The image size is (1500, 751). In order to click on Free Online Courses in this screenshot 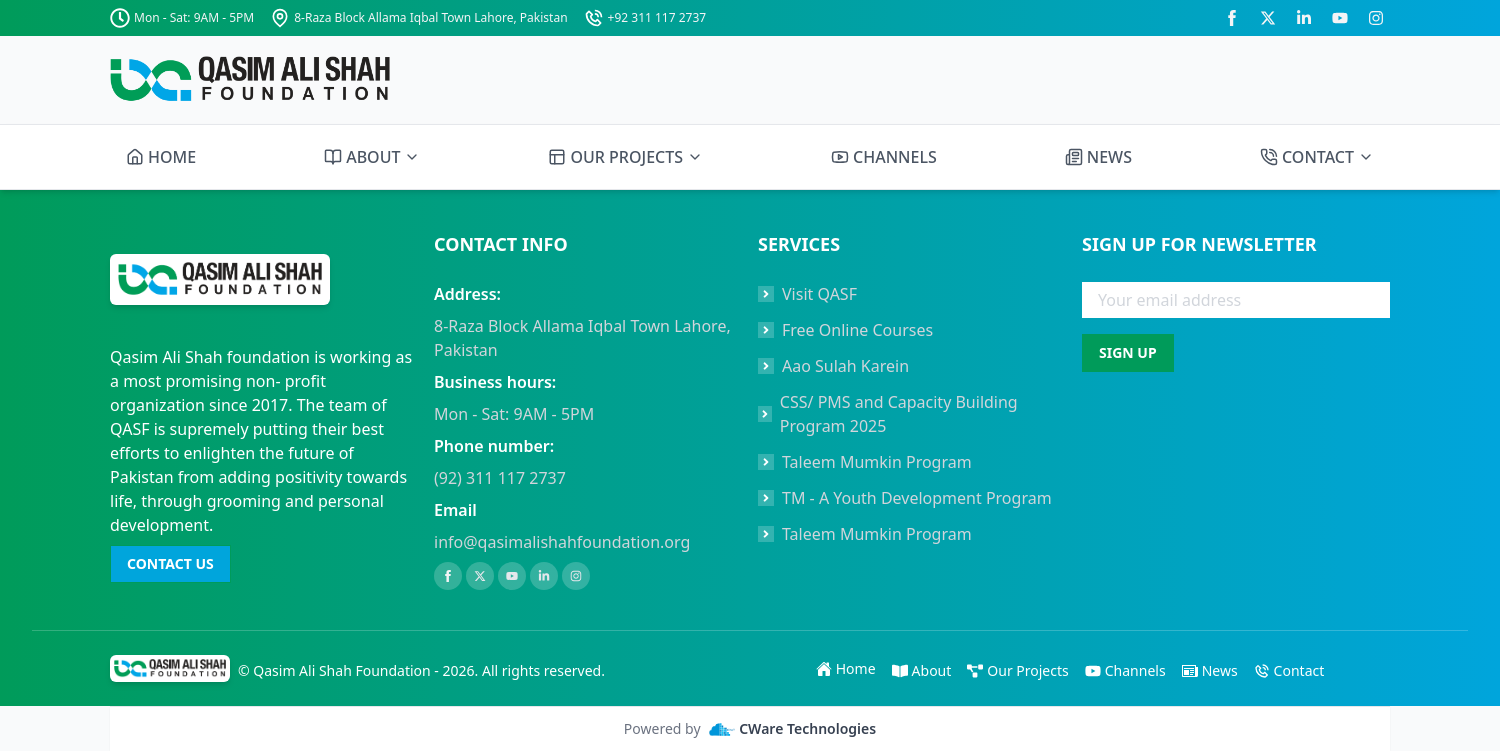, I will do `click(857, 330)`.